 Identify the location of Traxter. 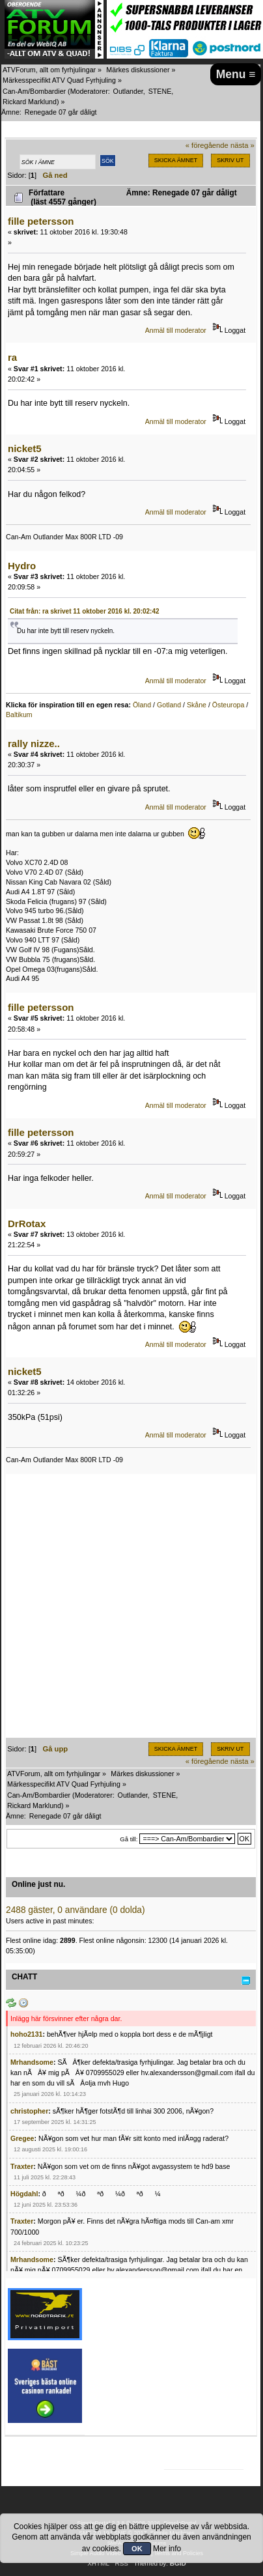
(21, 2166).